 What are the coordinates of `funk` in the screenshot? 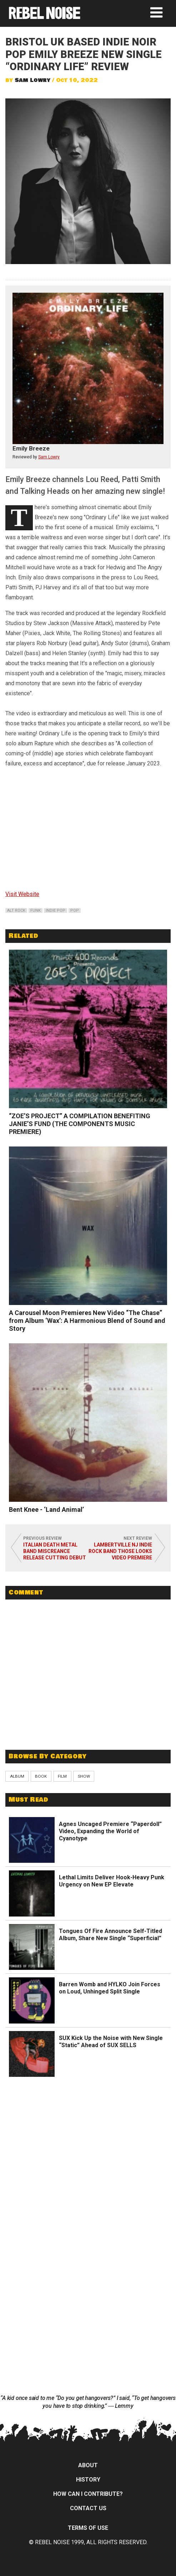 It's located at (35, 910).